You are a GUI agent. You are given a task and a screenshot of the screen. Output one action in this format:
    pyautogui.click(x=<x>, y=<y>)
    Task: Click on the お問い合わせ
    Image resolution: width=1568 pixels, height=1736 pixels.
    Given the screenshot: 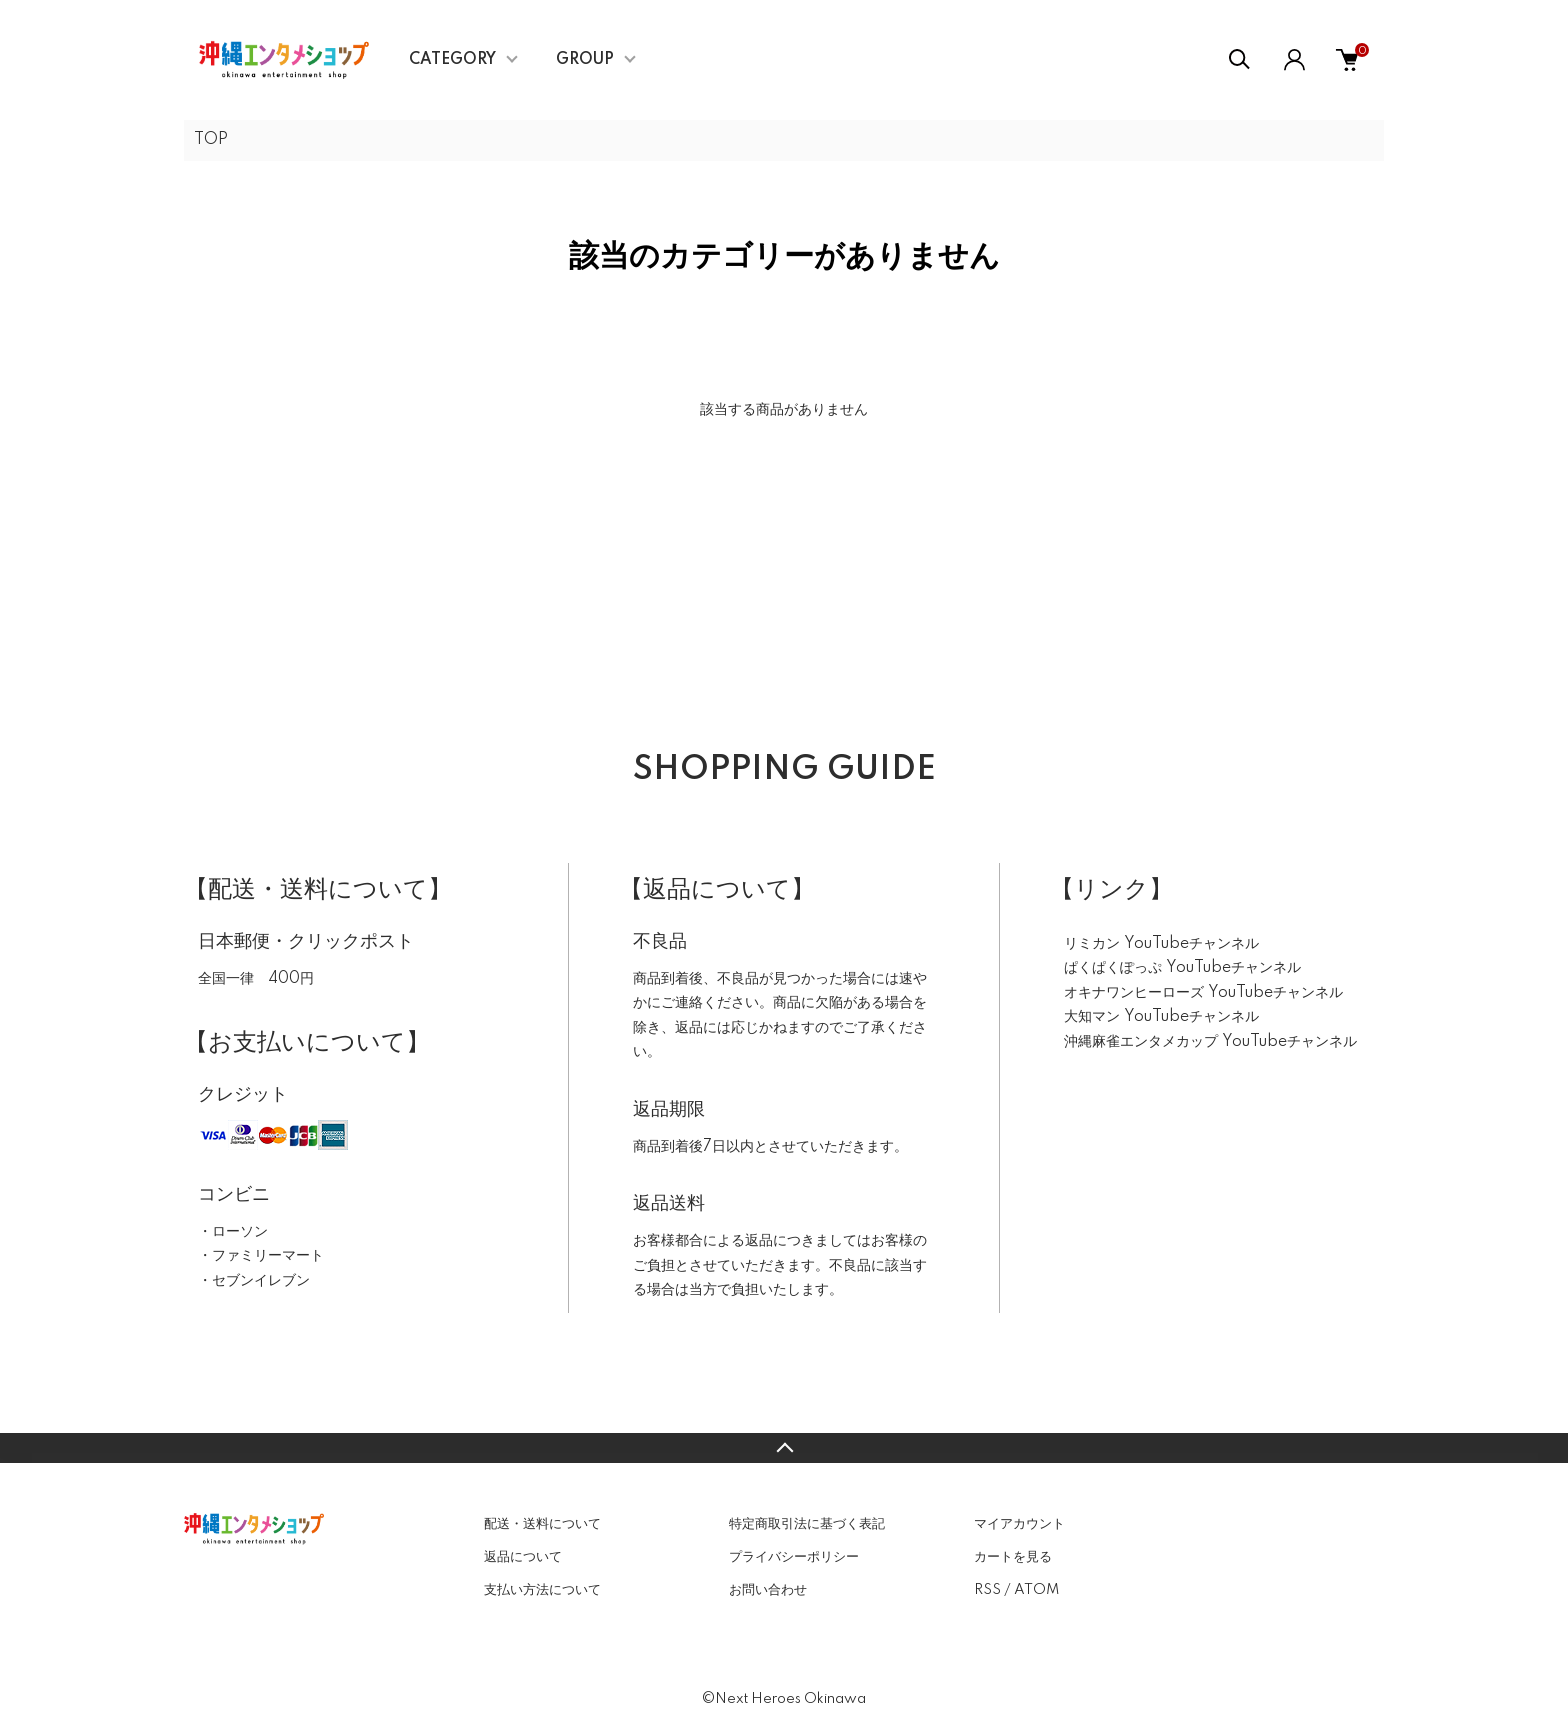 What is the action you would take?
    pyautogui.click(x=768, y=1590)
    